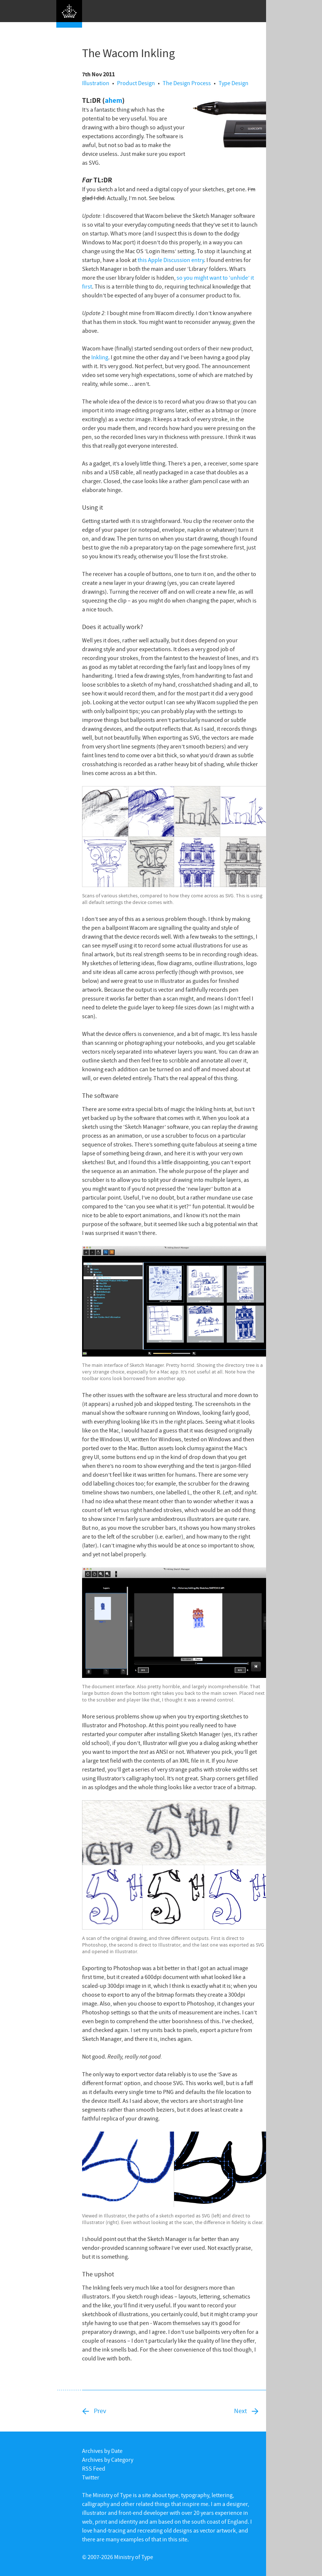 The image size is (322, 2576). What do you see at coordinates (187, 83) in the screenshot?
I see `The Design Process` at bounding box center [187, 83].